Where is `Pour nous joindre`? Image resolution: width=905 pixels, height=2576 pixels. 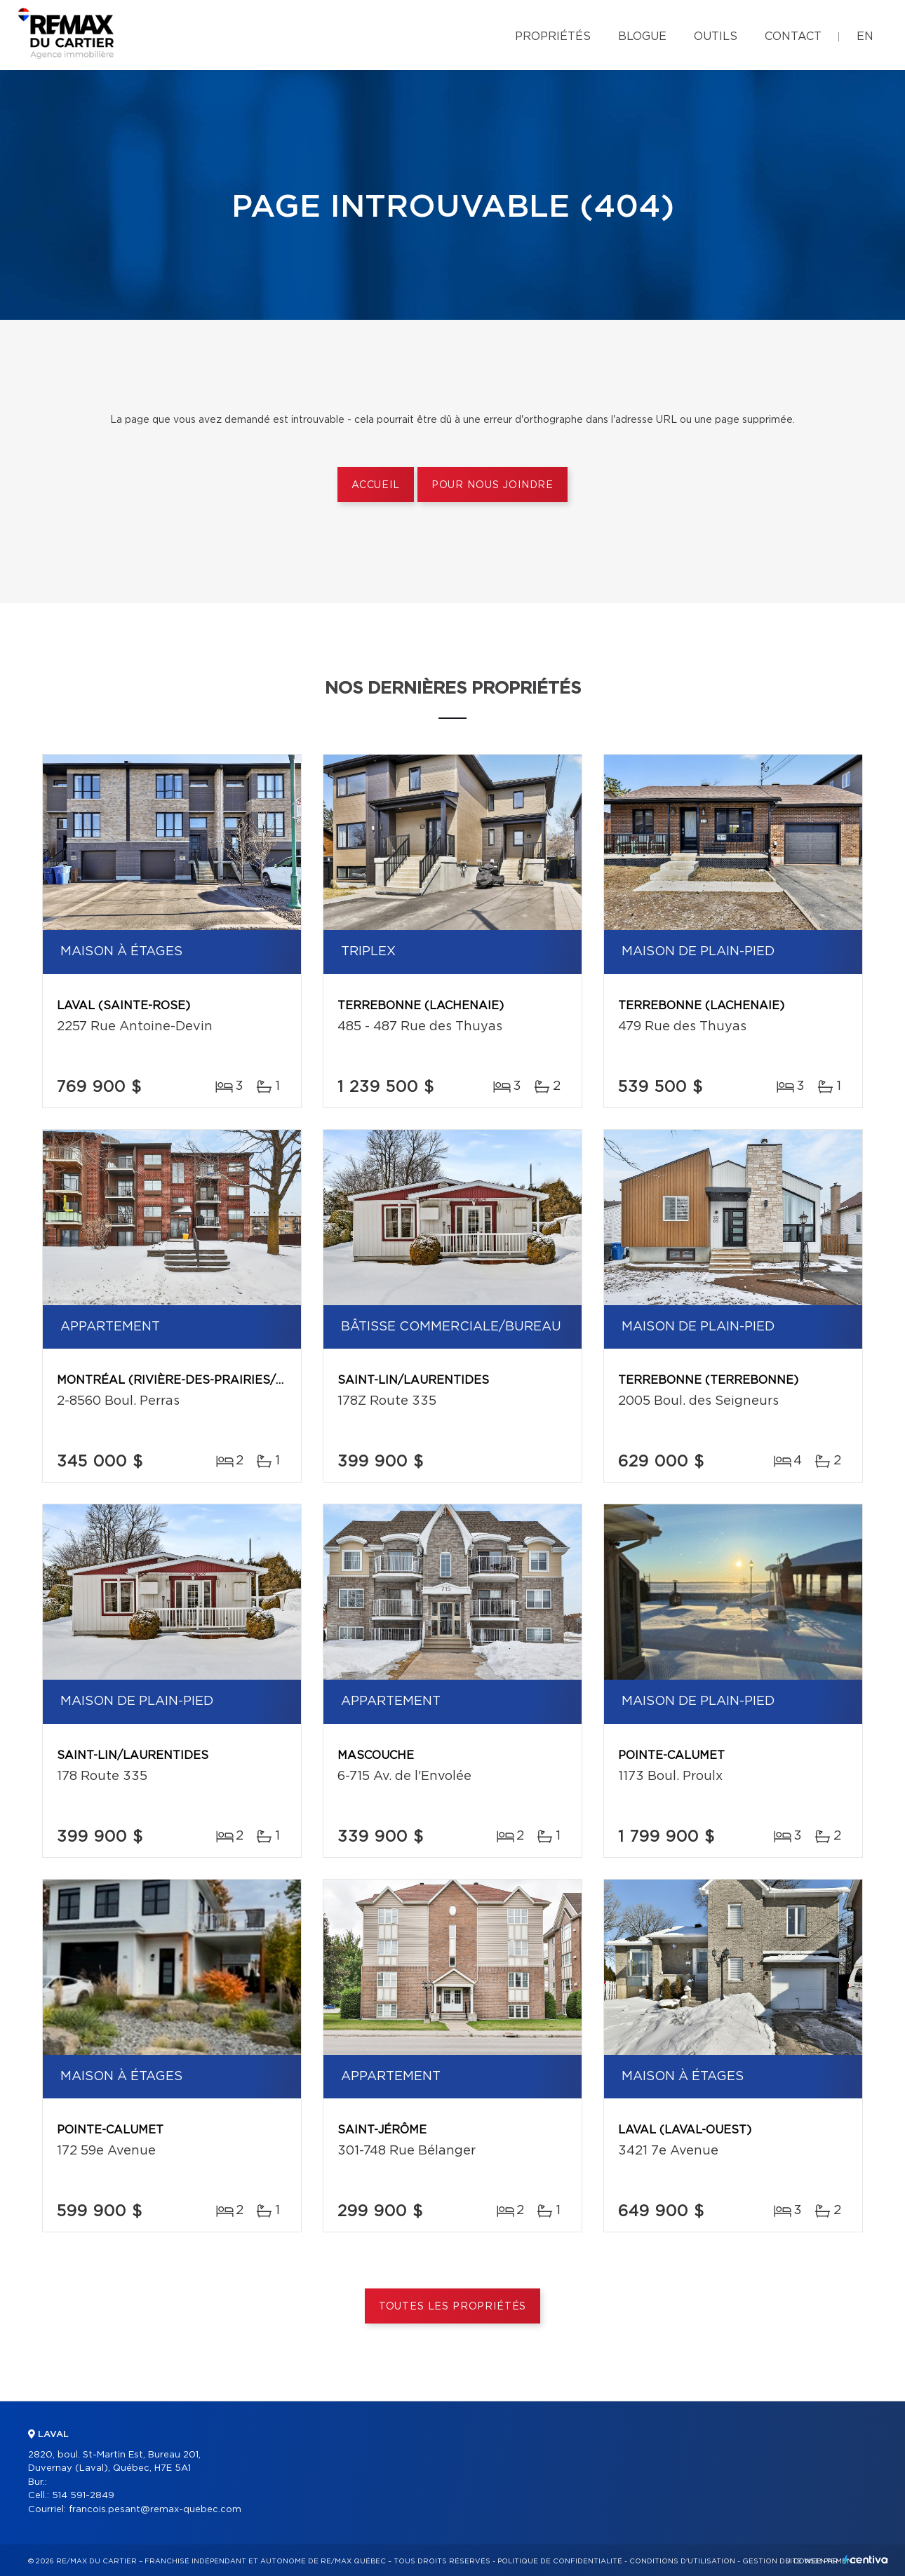
Pour nous joindre is located at coordinates (492, 485).